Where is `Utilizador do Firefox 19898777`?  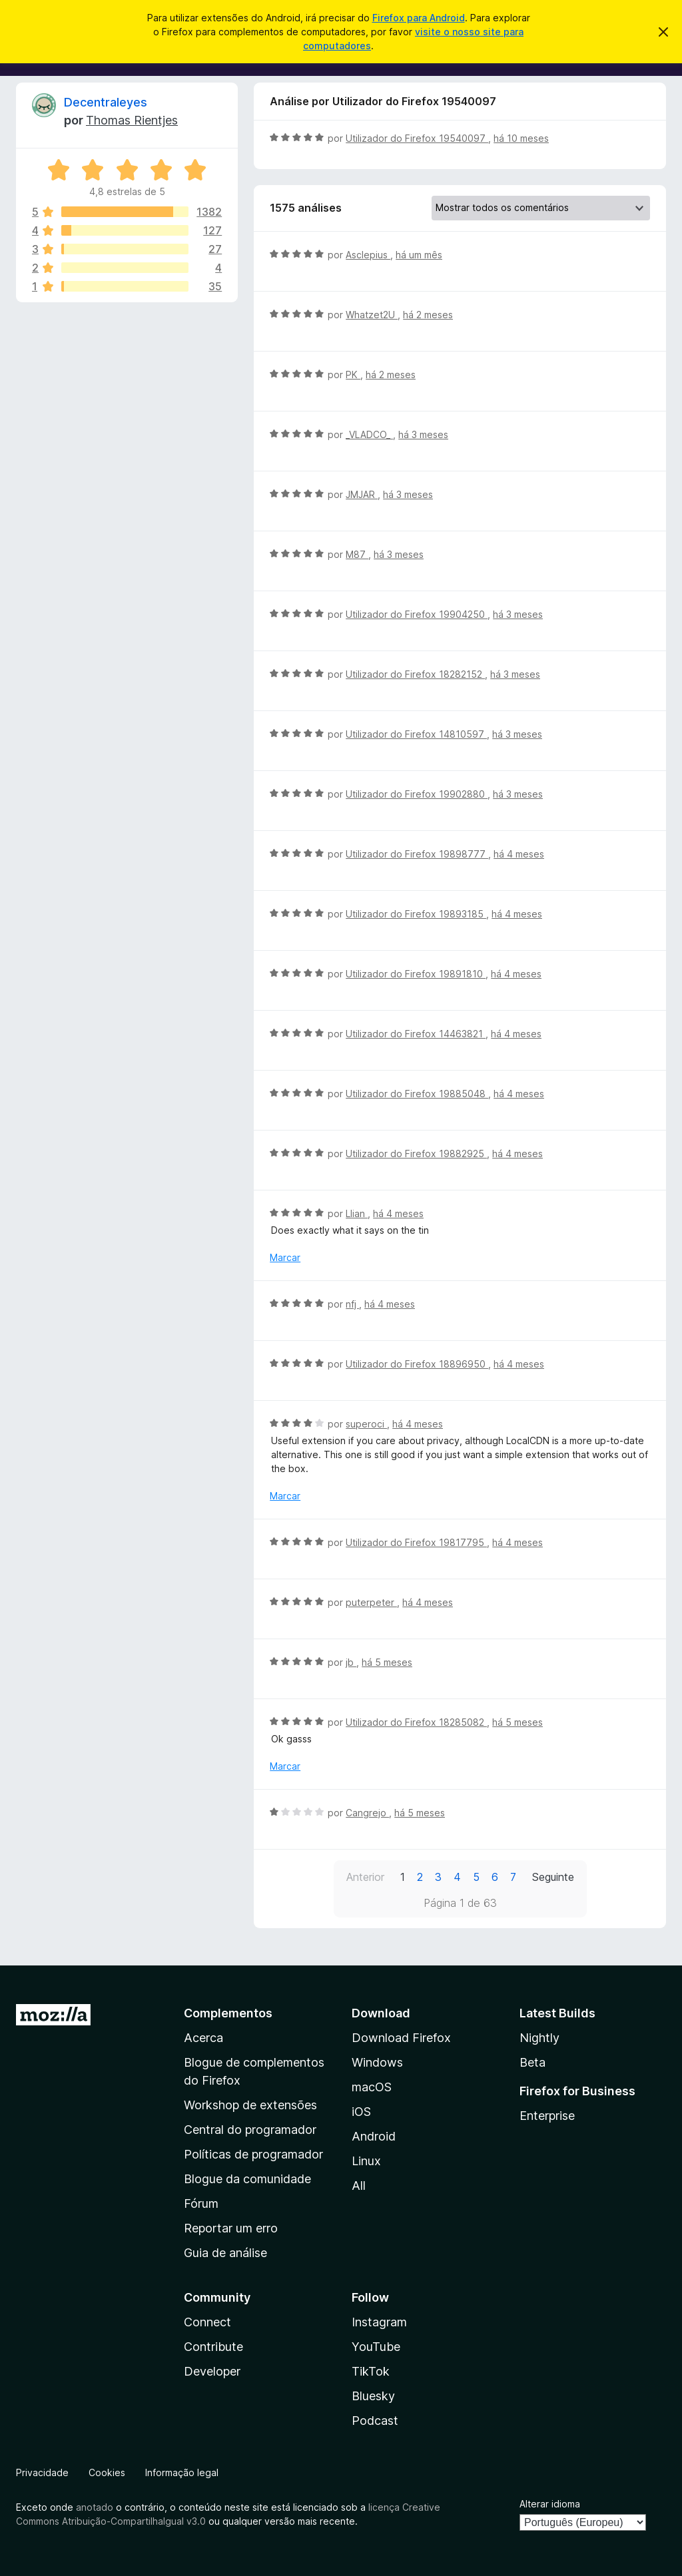 Utilizador do Firefox 19898777 is located at coordinates (417, 854).